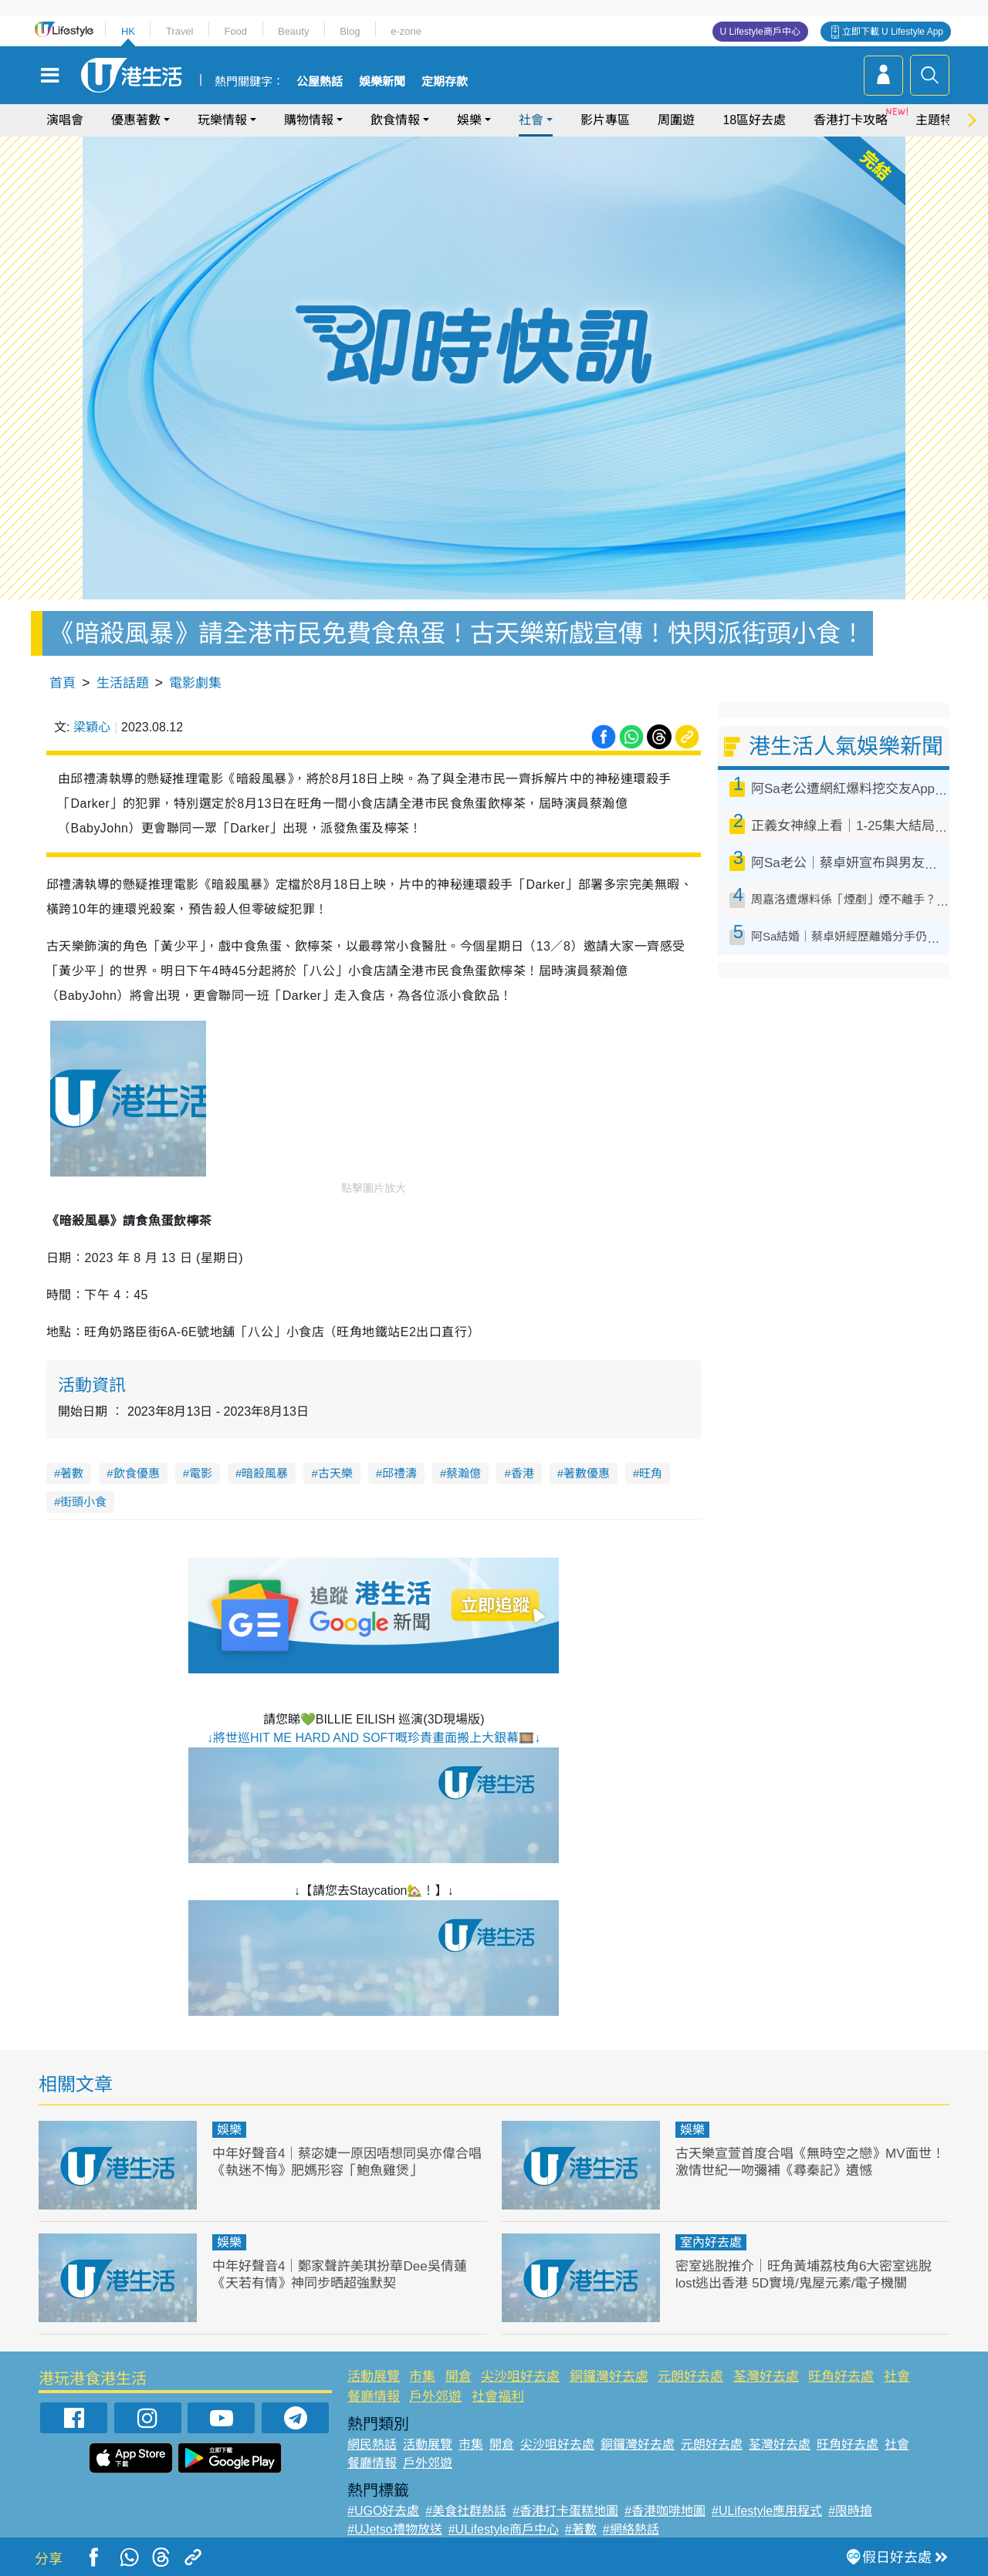 This screenshot has width=988, height=2576. What do you see at coordinates (754, 120) in the screenshot?
I see `18區好去處` at bounding box center [754, 120].